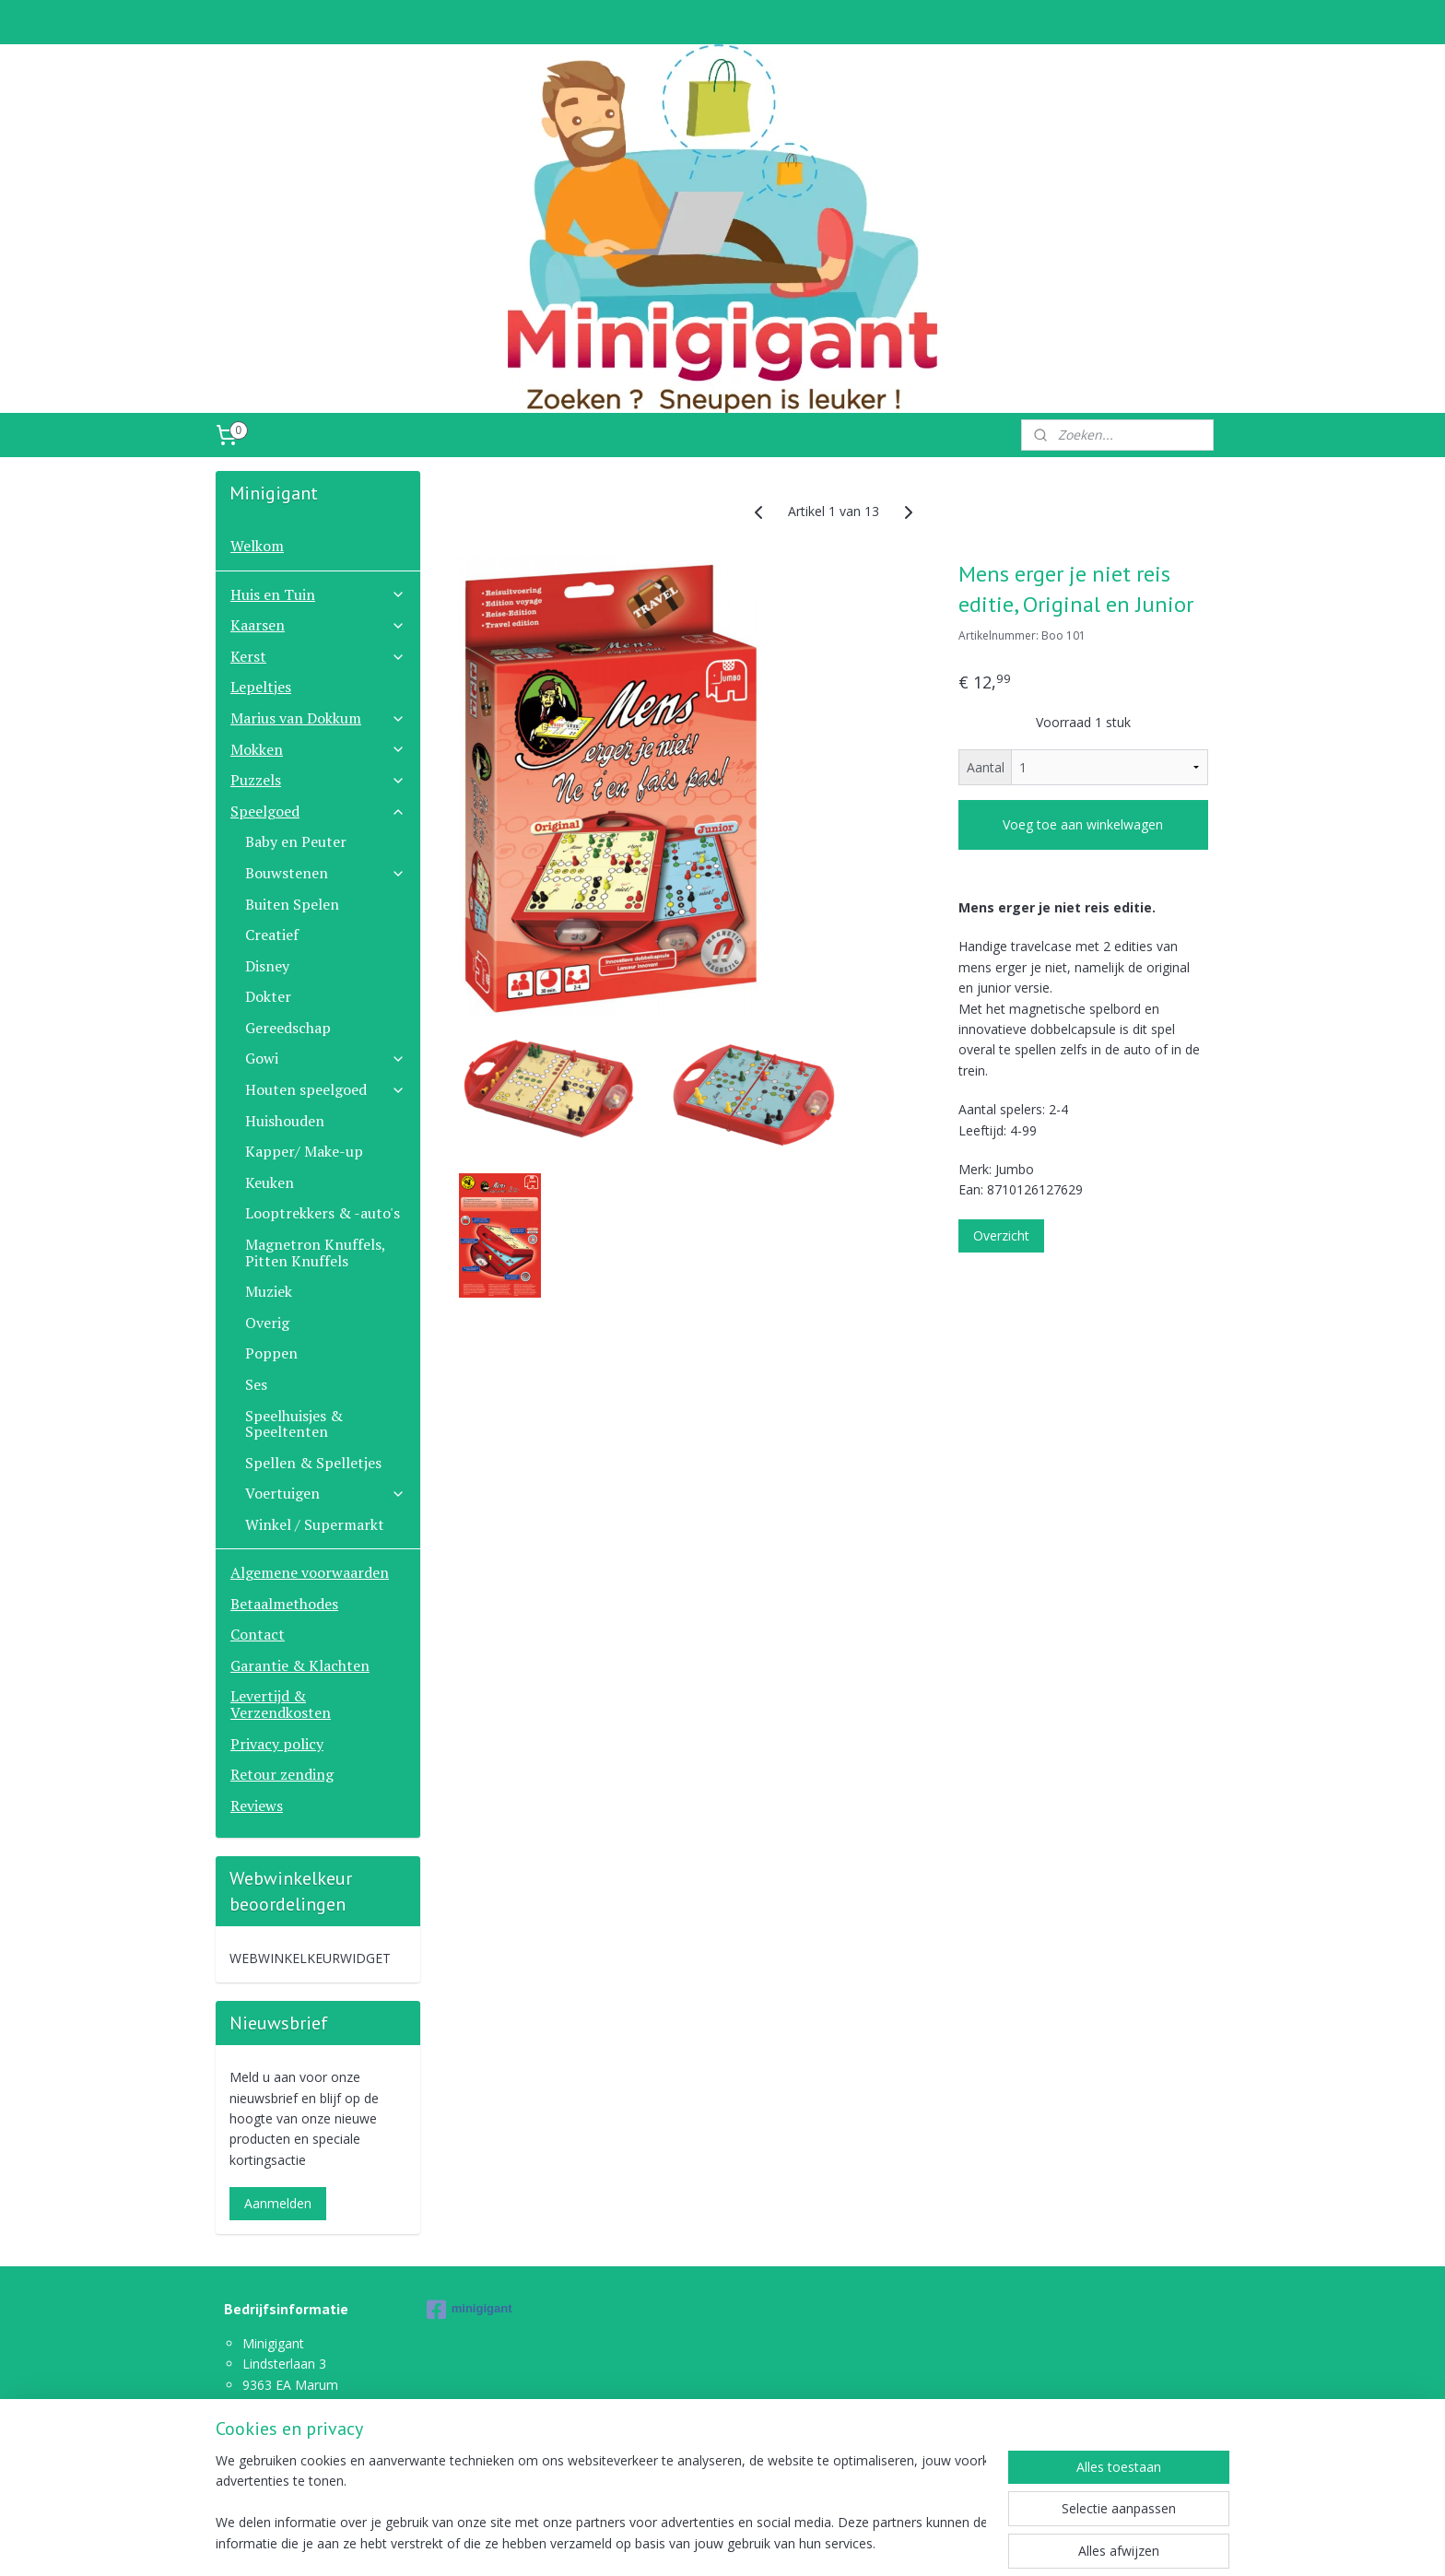  What do you see at coordinates (292, 904) in the screenshot?
I see `Buiten Spelen` at bounding box center [292, 904].